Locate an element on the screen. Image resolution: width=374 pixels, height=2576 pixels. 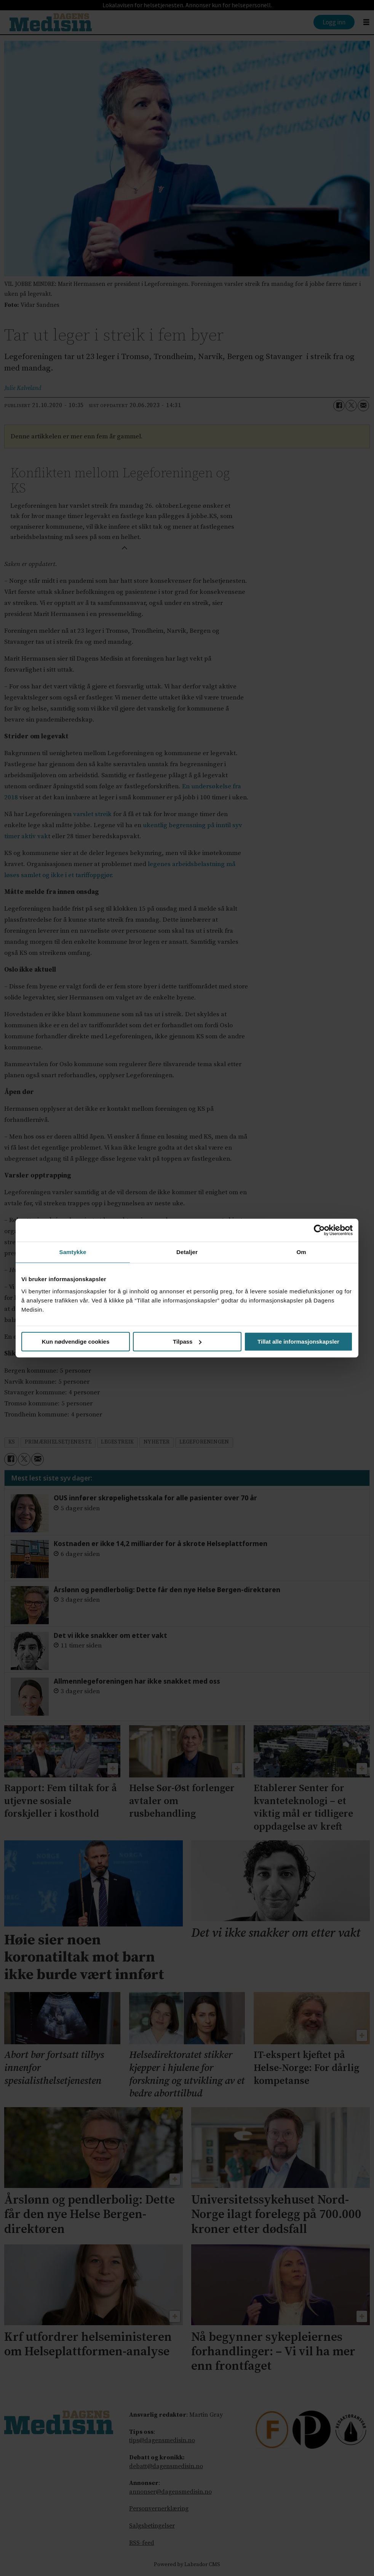
Detaljer [tab] is located at coordinates (187, 1252).